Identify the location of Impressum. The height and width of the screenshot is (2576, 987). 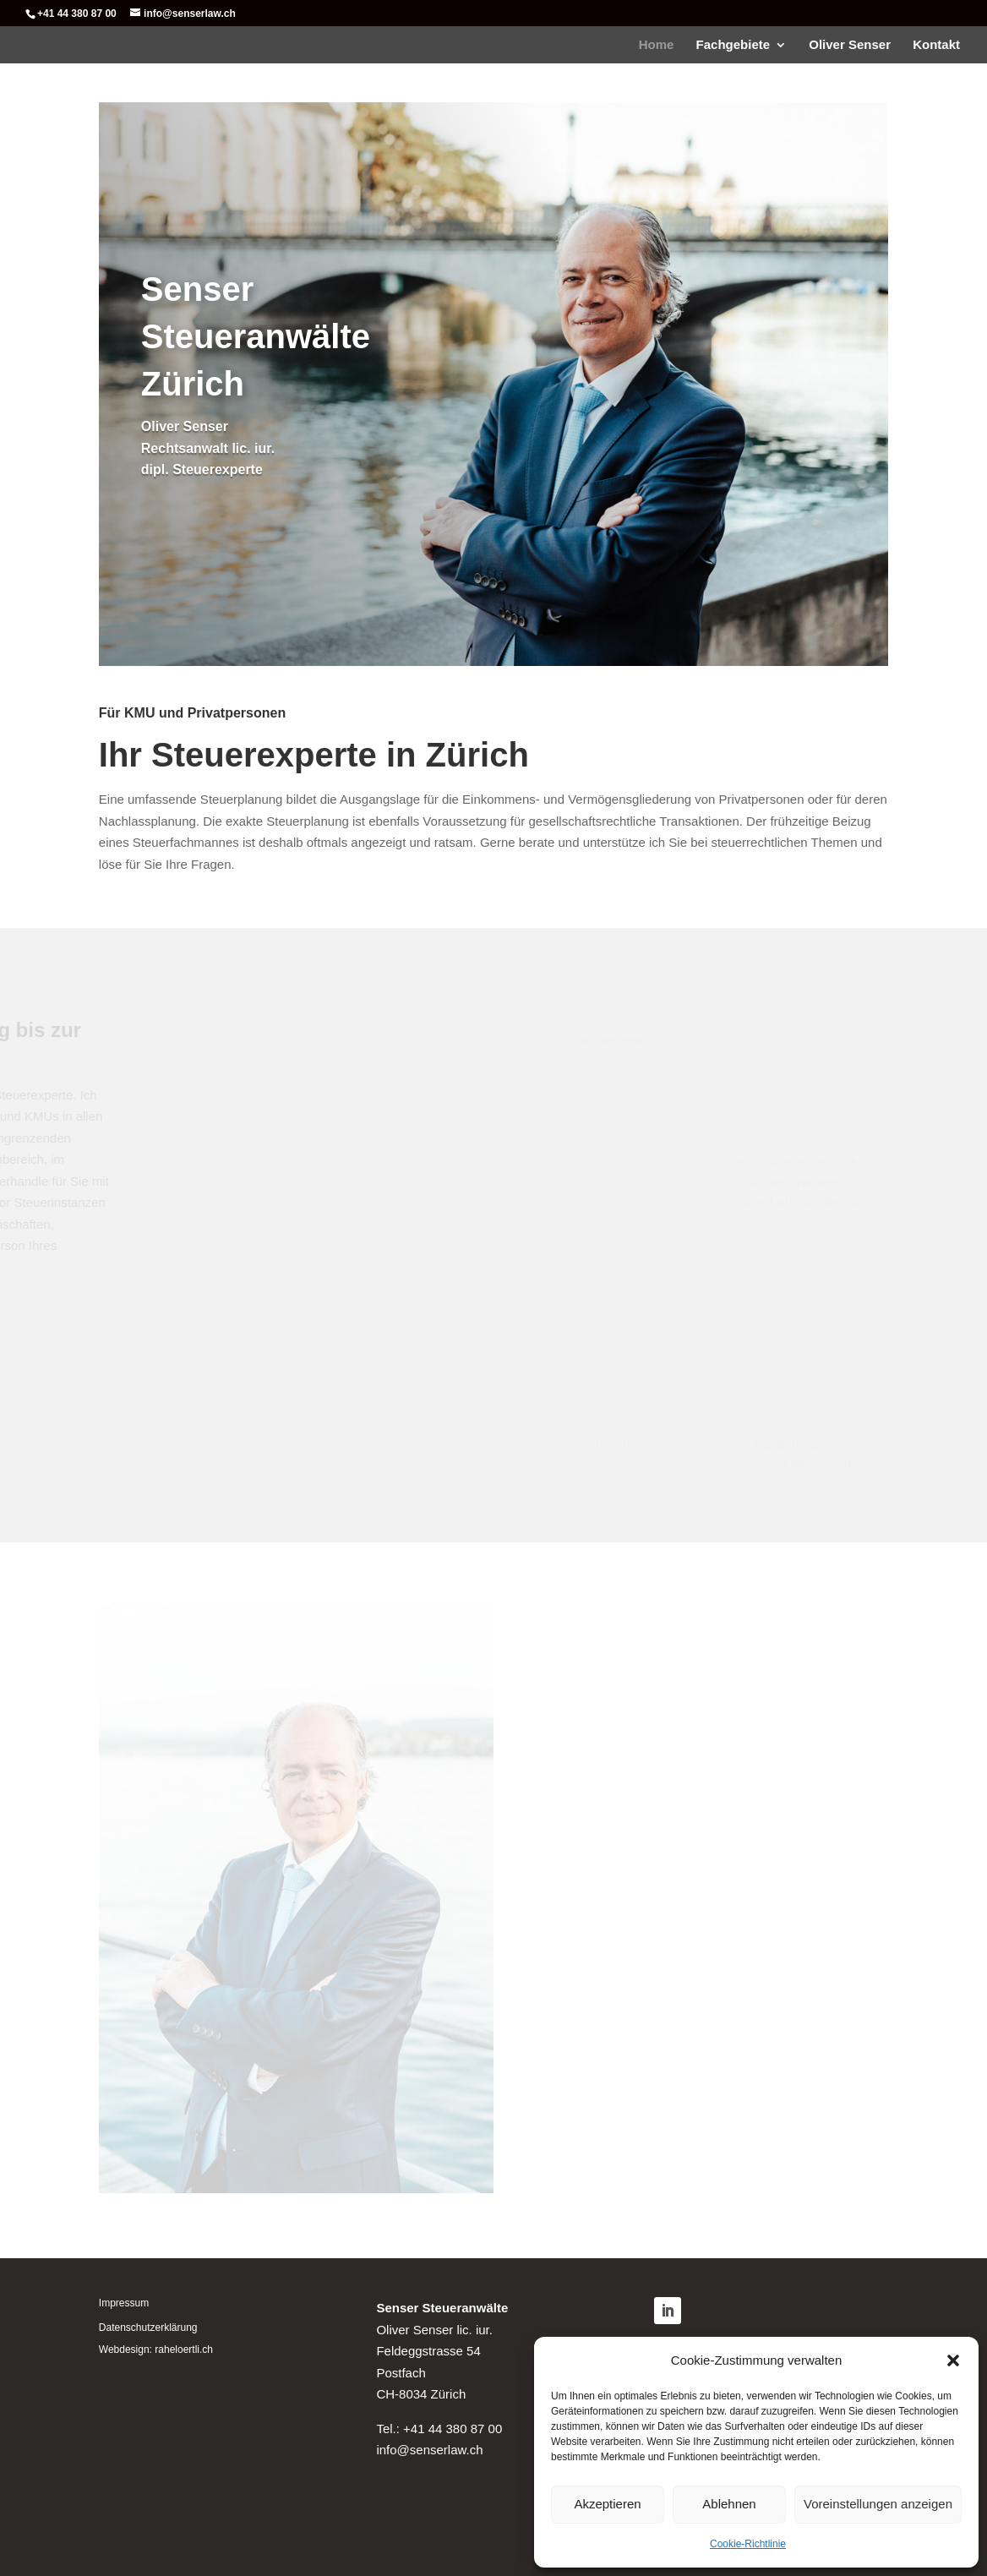
(124, 2303).